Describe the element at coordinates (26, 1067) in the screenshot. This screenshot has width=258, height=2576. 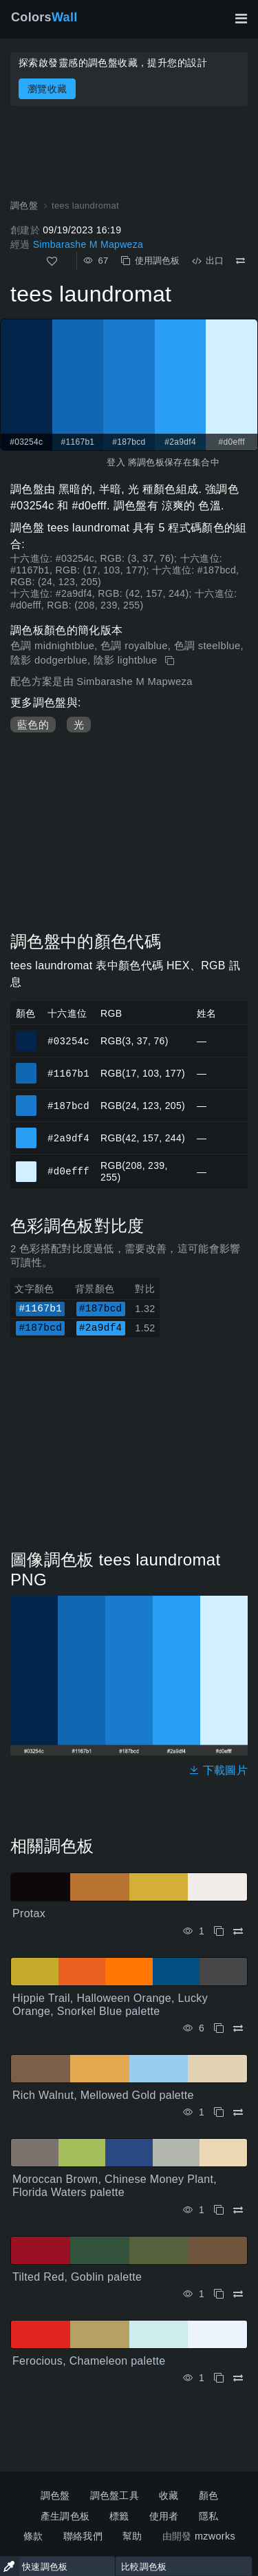
I see `#1167b1 [#1167b1 十六進位顏色]` at that location.